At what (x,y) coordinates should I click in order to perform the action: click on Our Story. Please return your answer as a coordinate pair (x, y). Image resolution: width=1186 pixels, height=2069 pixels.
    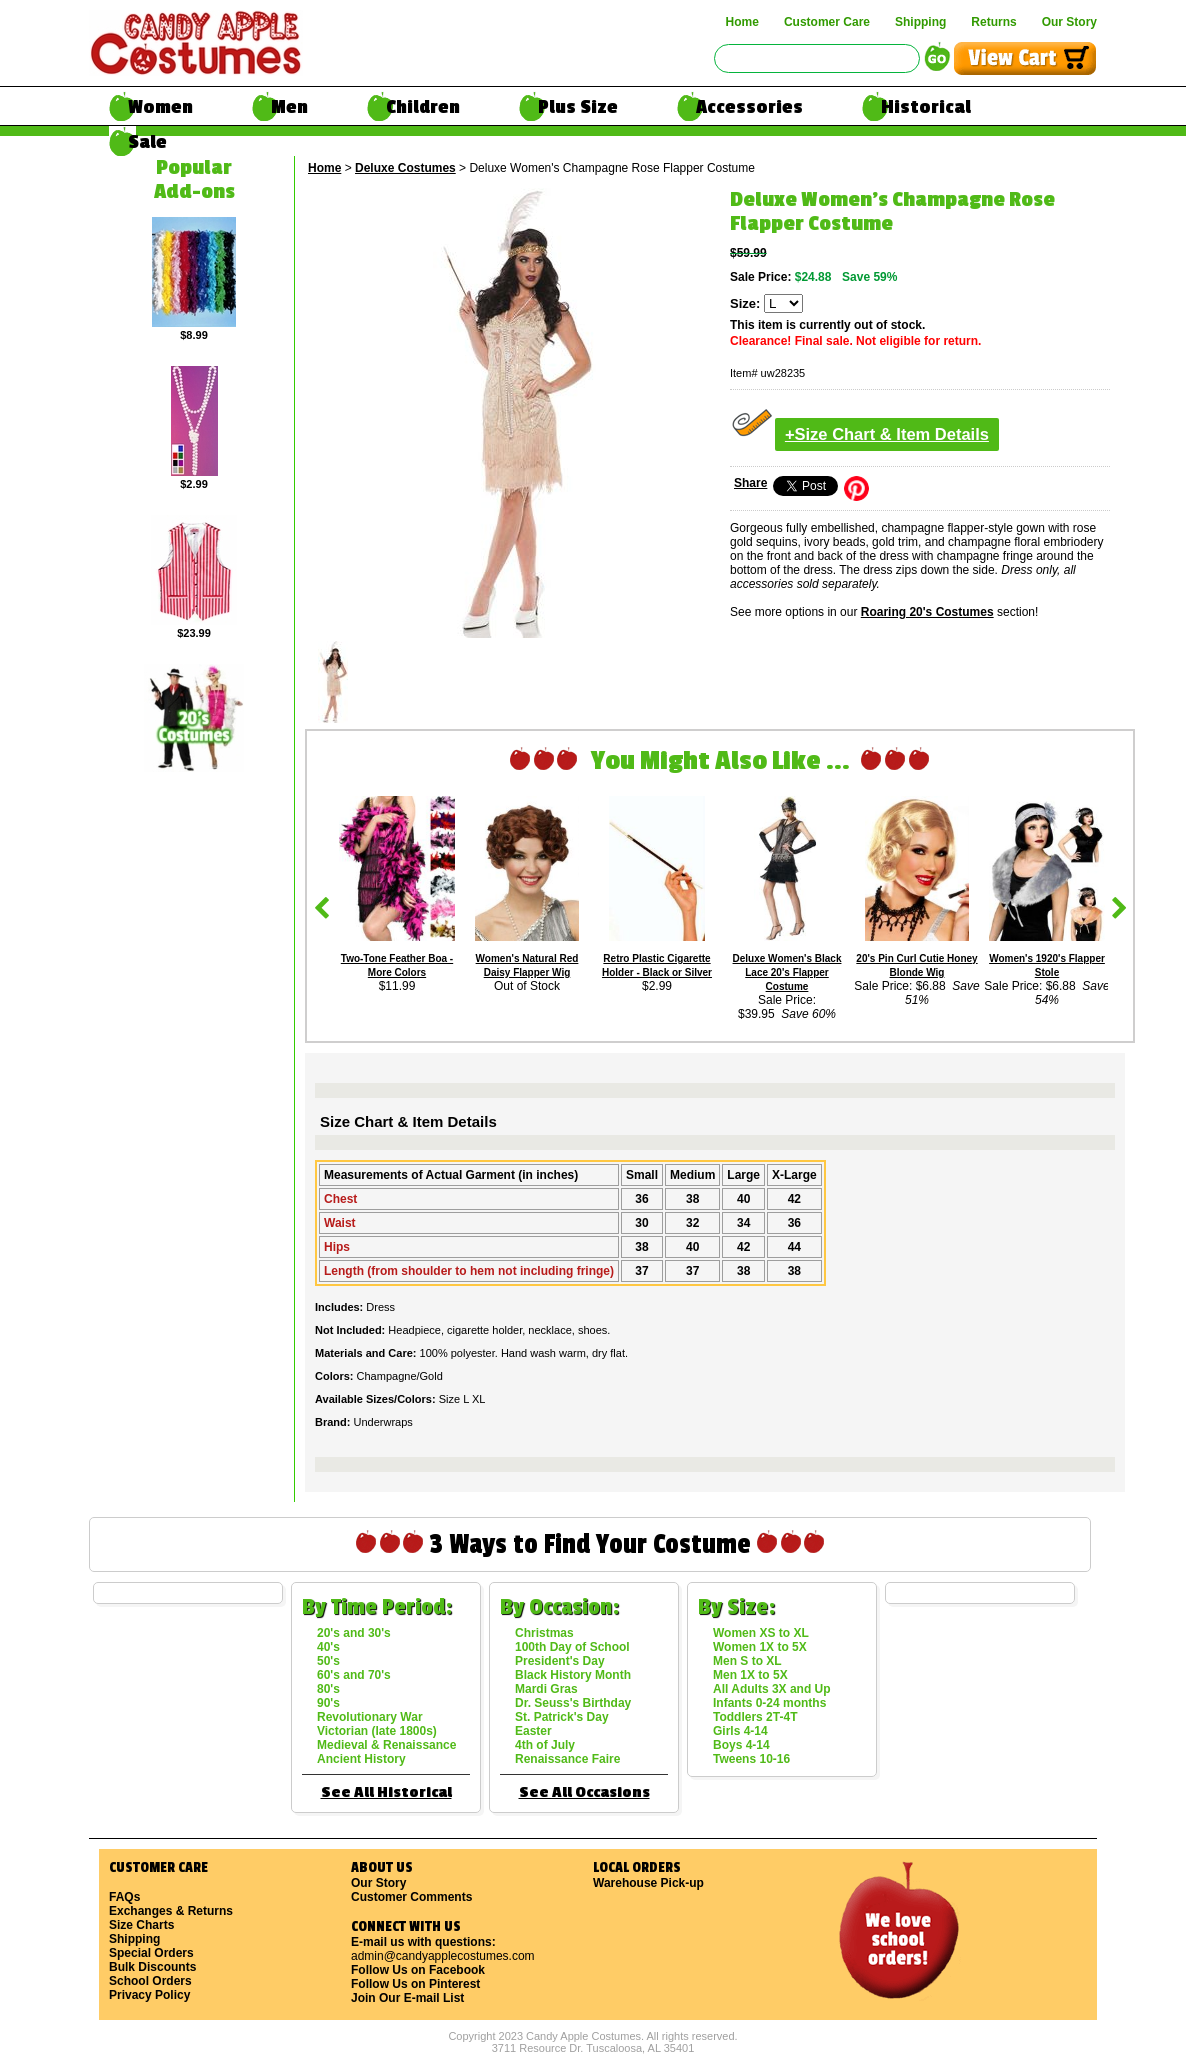
    Looking at the image, I should click on (1069, 22).